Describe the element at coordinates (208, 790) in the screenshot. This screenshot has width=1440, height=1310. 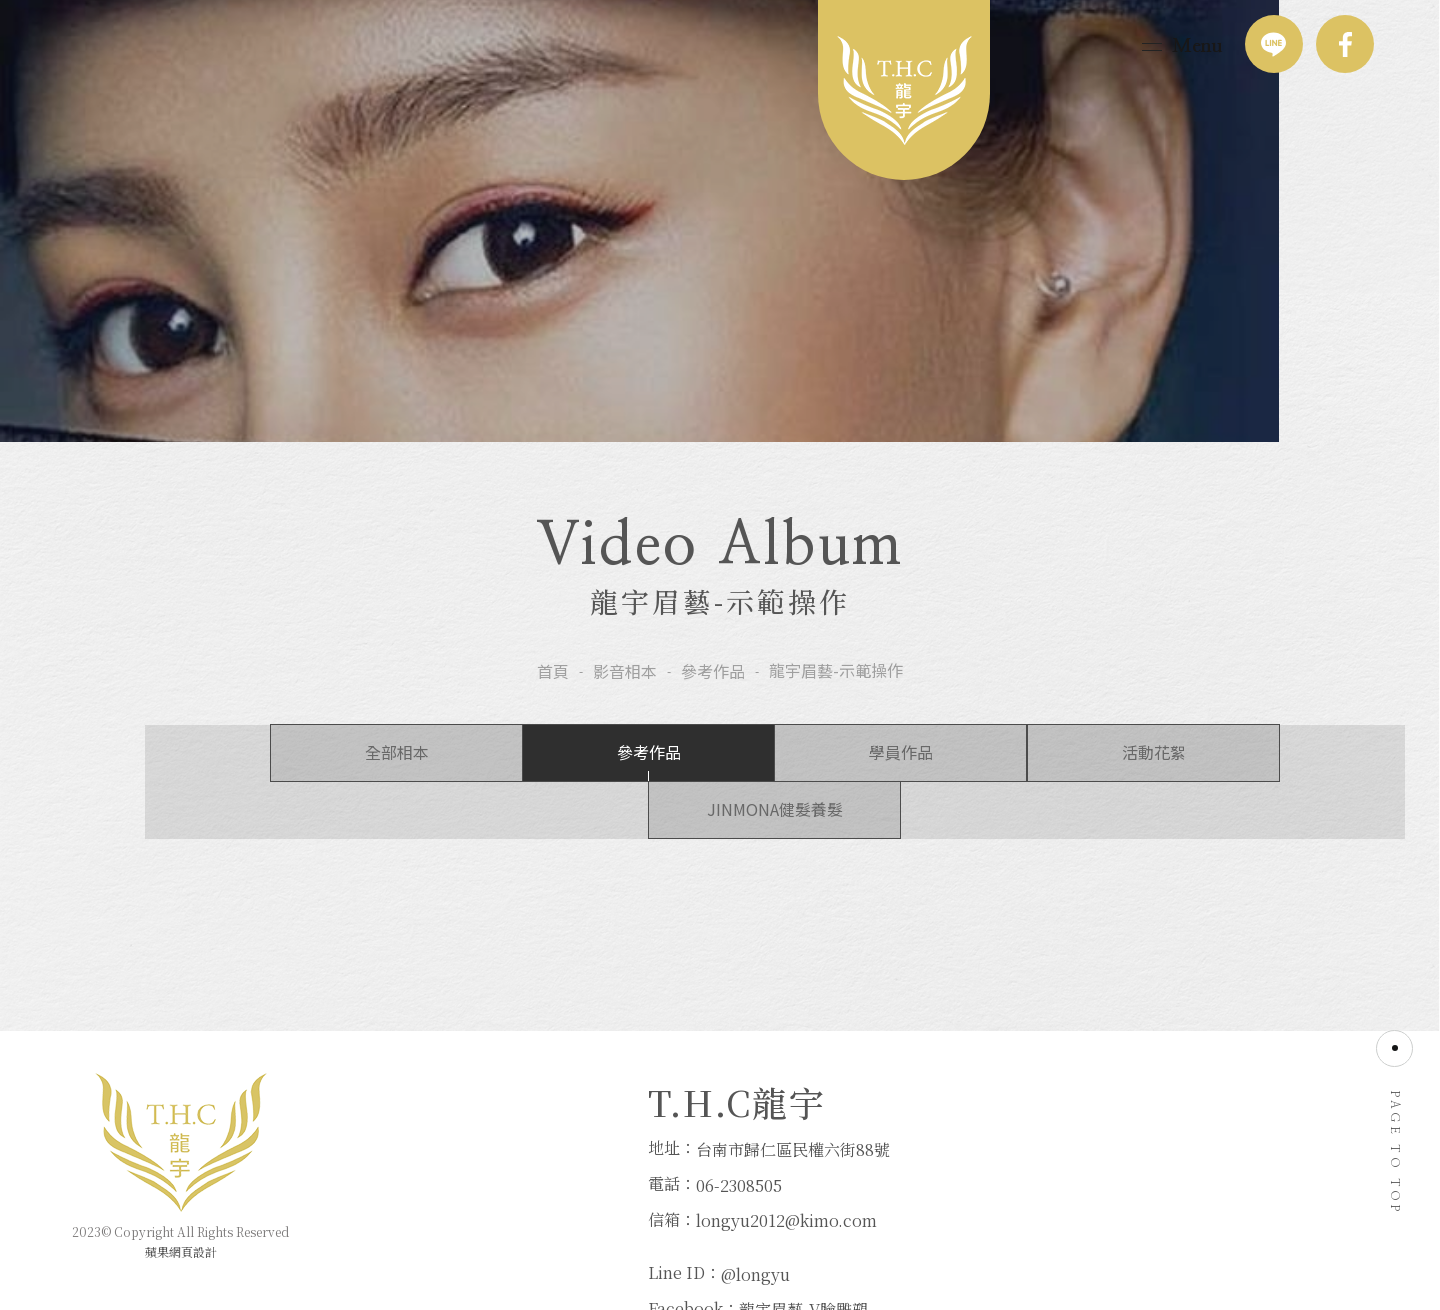
I see `全部相本` at that location.